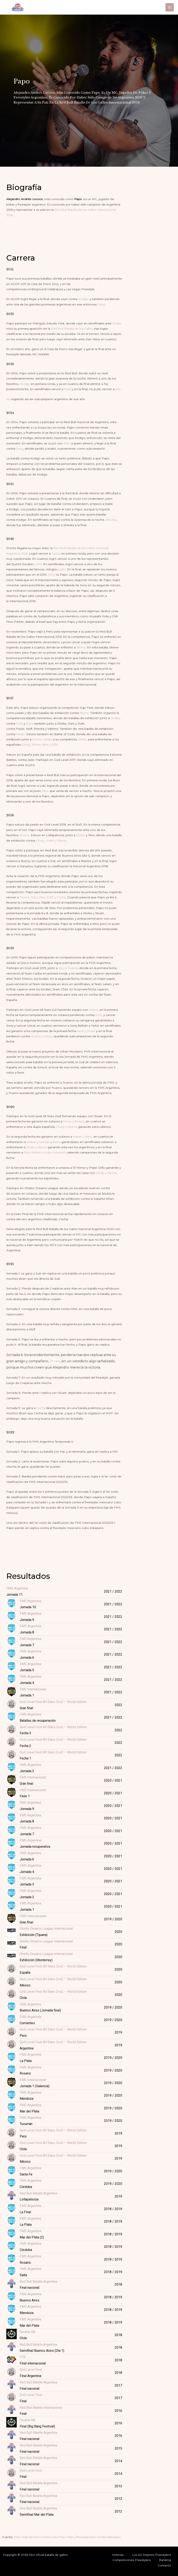  What do you see at coordinates (81, 647) in the screenshot?
I see `Skone` at bounding box center [81, 647].